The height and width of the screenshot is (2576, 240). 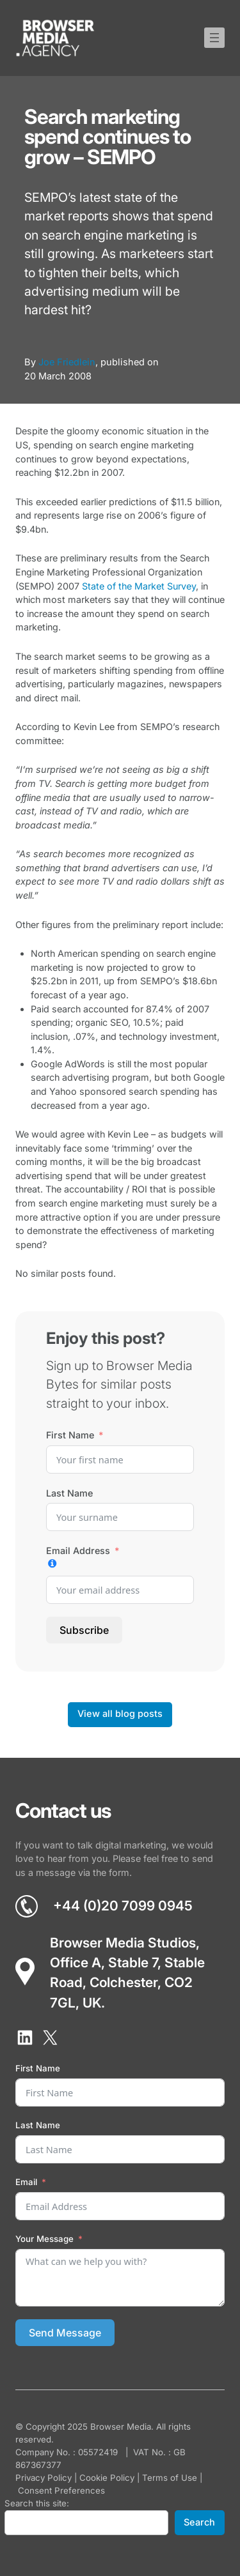 What do you see at coordinates (123, 1943) in the screenshot?
I see `Browser Media Studios` at bounding box center [123, 1943].